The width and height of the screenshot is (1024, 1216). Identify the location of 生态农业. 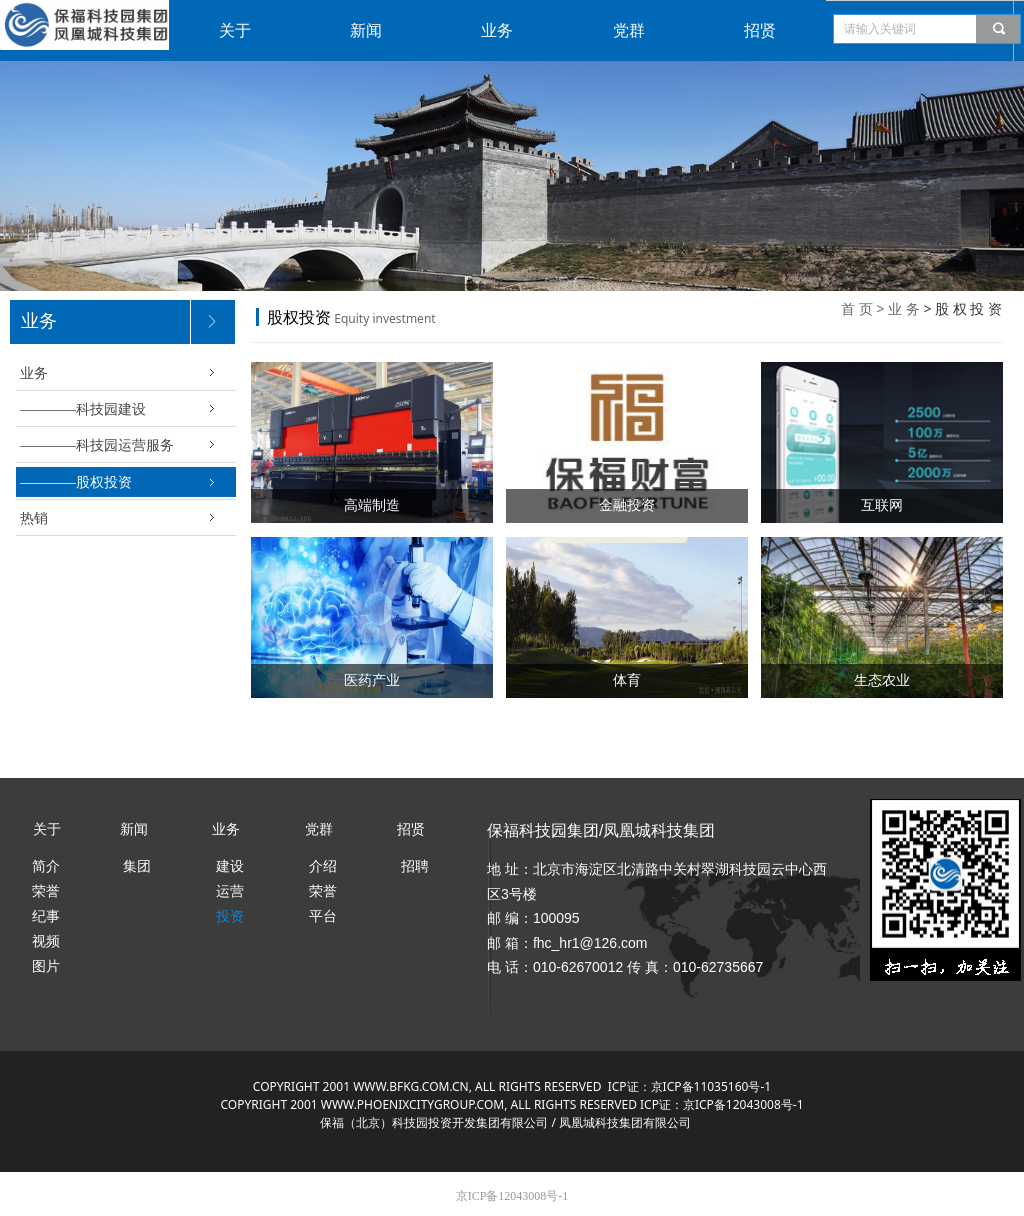
(882, 680).